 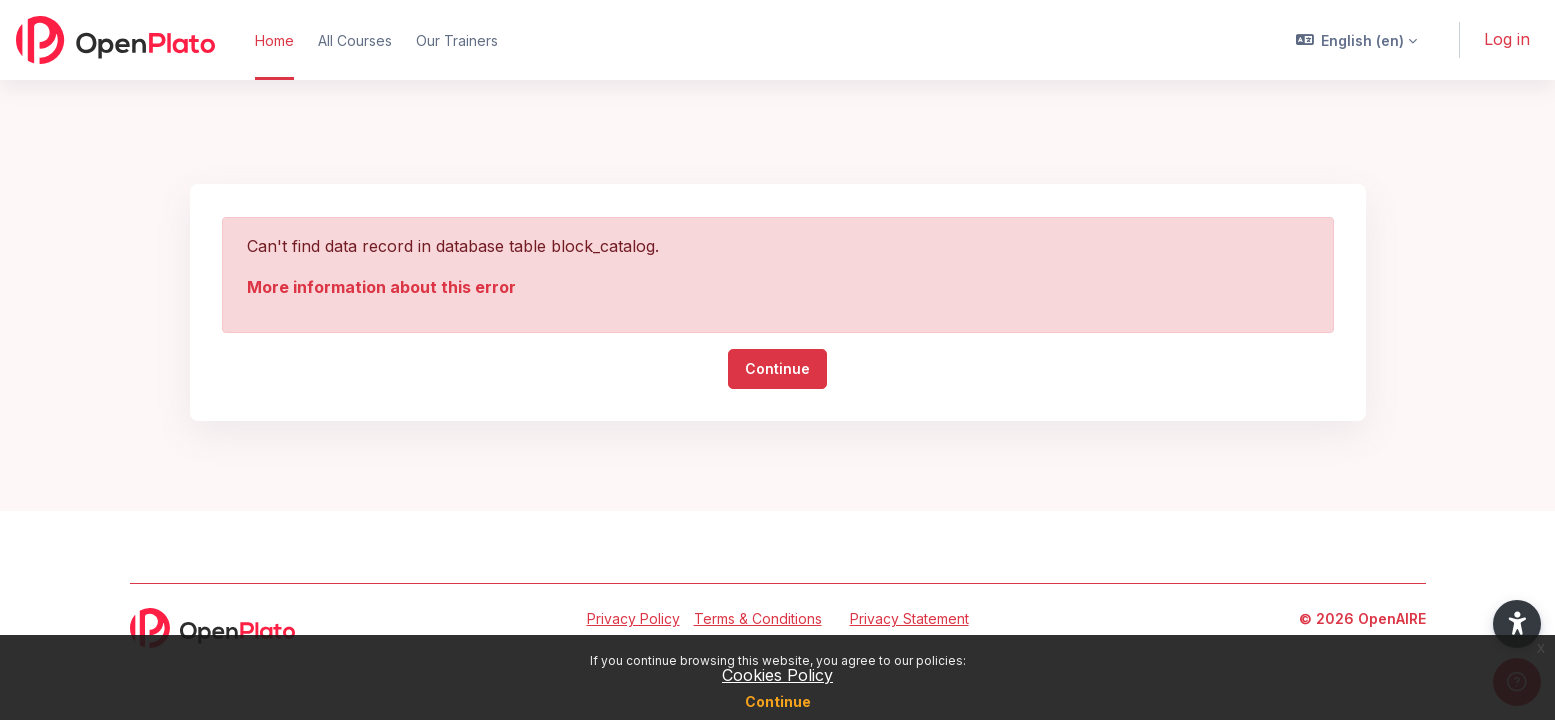 I want to click on [OpenPlato - Brand Name], so click(x=115, y=40).